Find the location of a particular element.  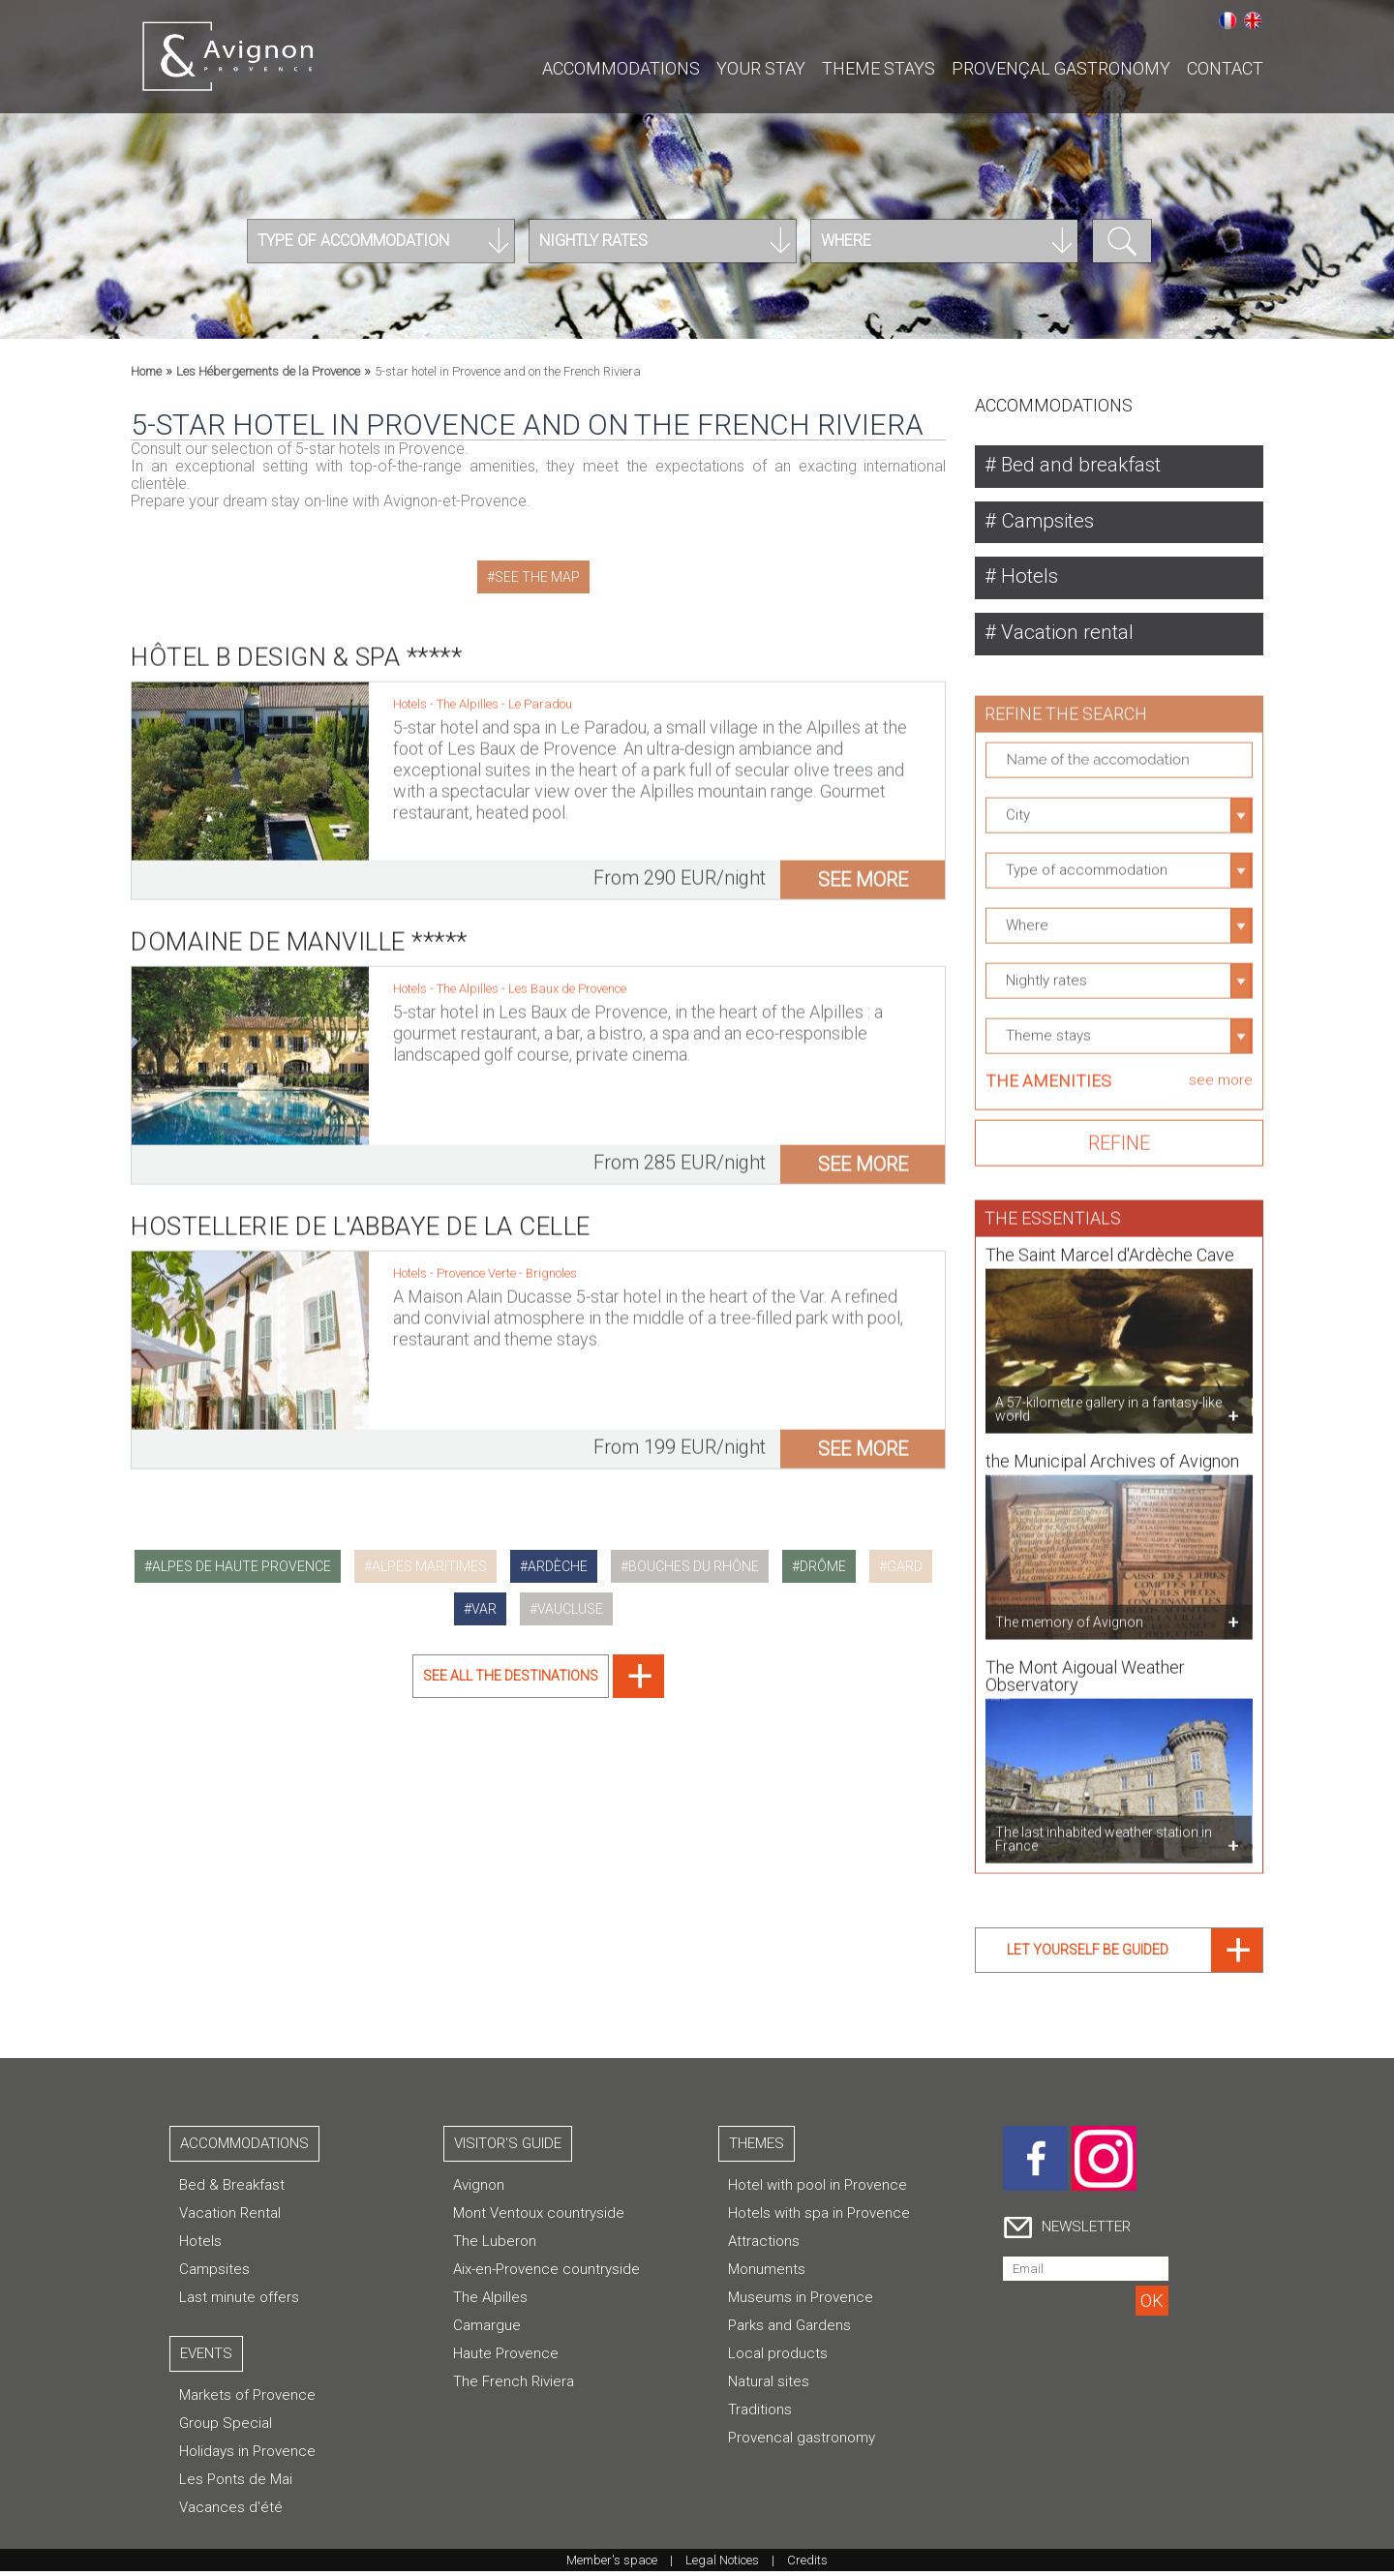

Hostellerie de l'Abbaye de la Celle is located at coordinates (361, 1215).